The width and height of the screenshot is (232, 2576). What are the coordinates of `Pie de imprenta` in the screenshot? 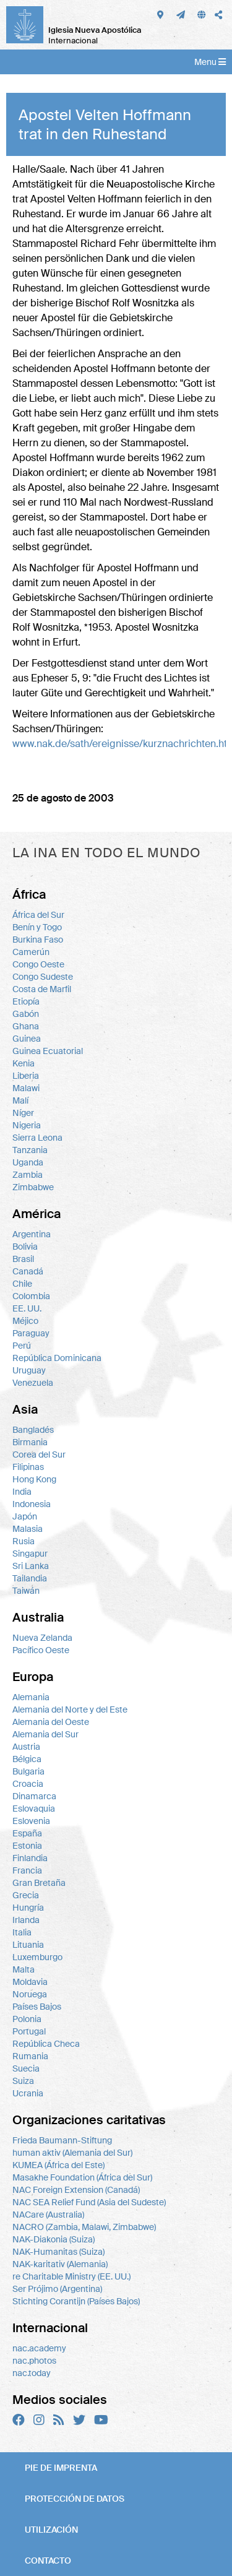 It's located at (61, 2467).